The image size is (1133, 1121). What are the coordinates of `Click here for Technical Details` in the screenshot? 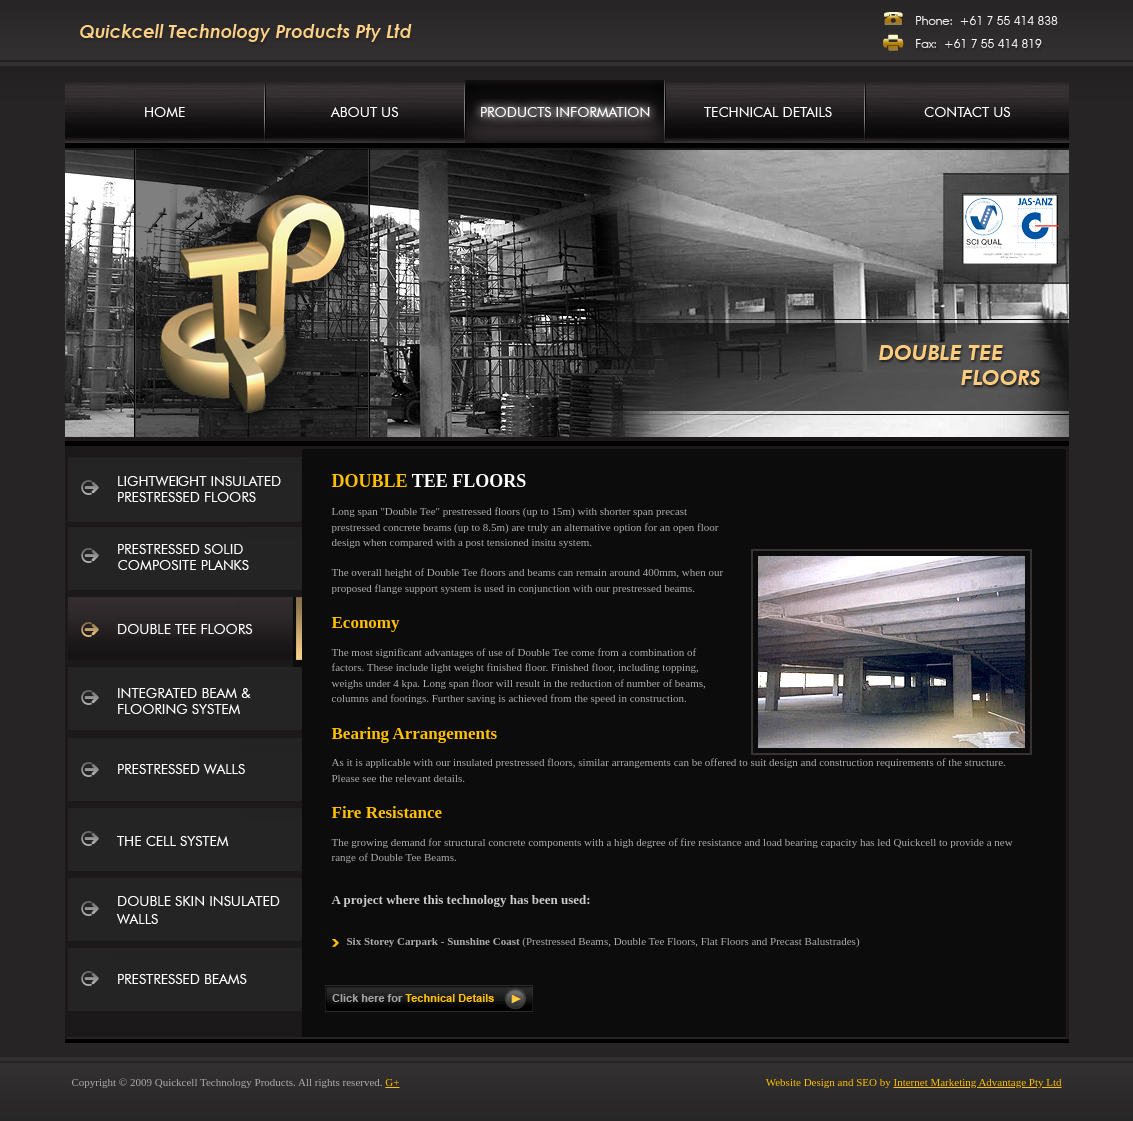 It's located at (429, 998).